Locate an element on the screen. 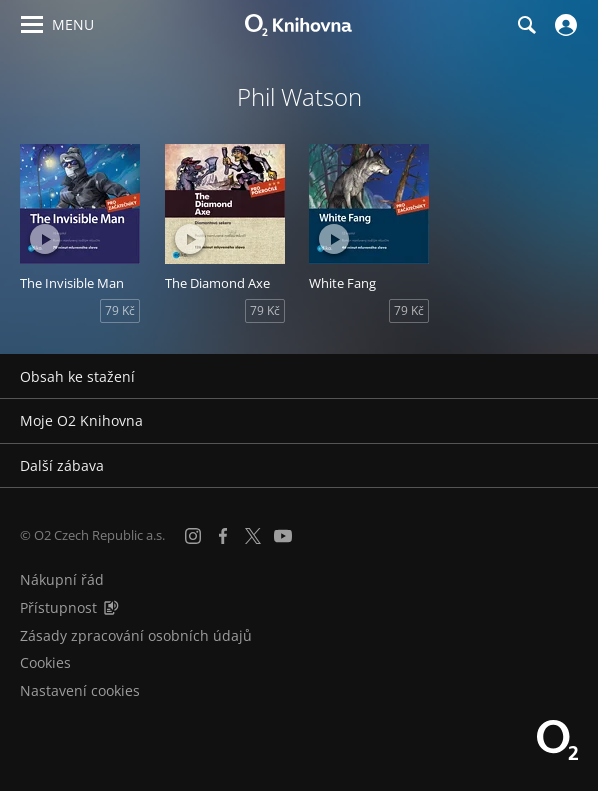  [Přihlásit se] is located at coordinates (563, 25).